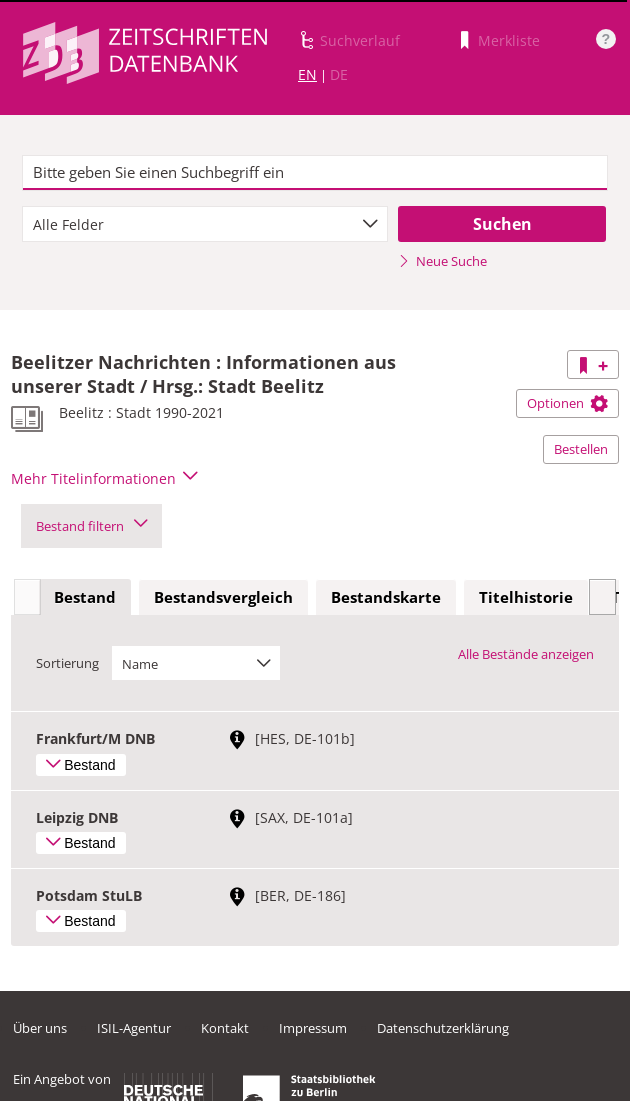 This screenshot has width=630, height=1101. What do you see at coordinates (307, 74) in the screenshot?
I see `EN [Link zur englischen Sprachversion]` at bounding box center [307, 74].